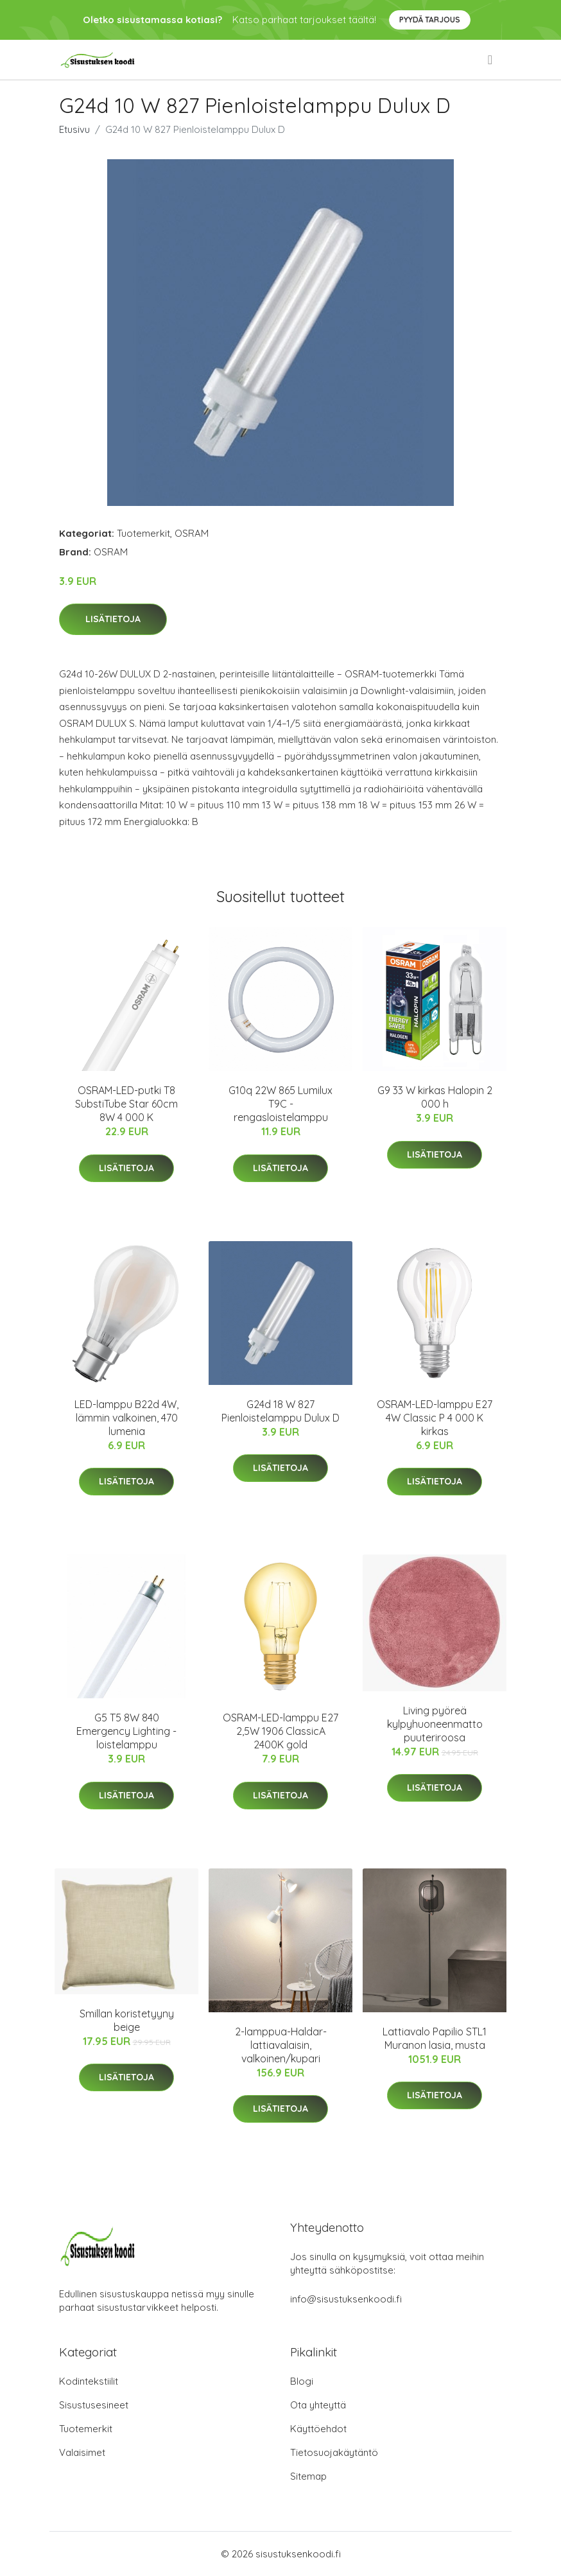  I want to click on Kodintekstiilit, so click(88, 2381).